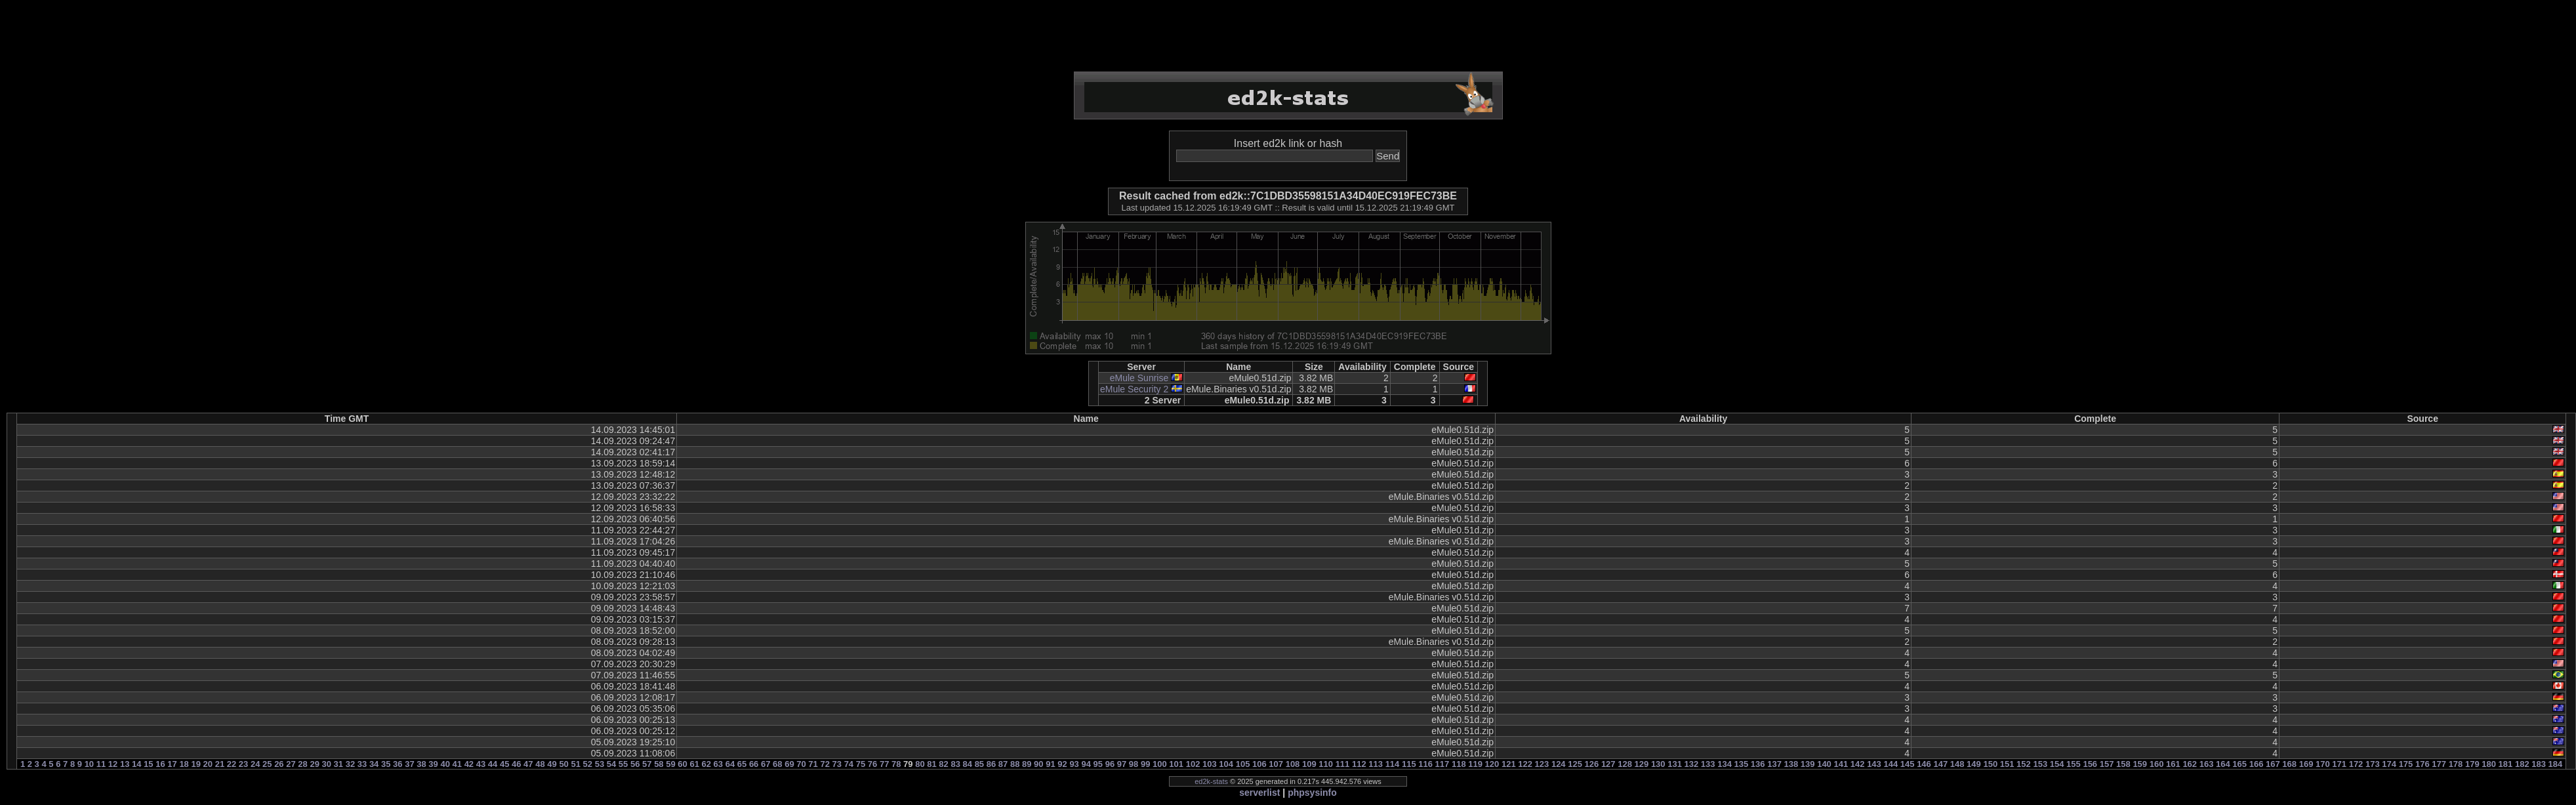 This screenshot has width=2576, height=805. What do you see at coordinates (1692, 764) in the screenshot?
I see `132` at bounding box center [1692, 764].